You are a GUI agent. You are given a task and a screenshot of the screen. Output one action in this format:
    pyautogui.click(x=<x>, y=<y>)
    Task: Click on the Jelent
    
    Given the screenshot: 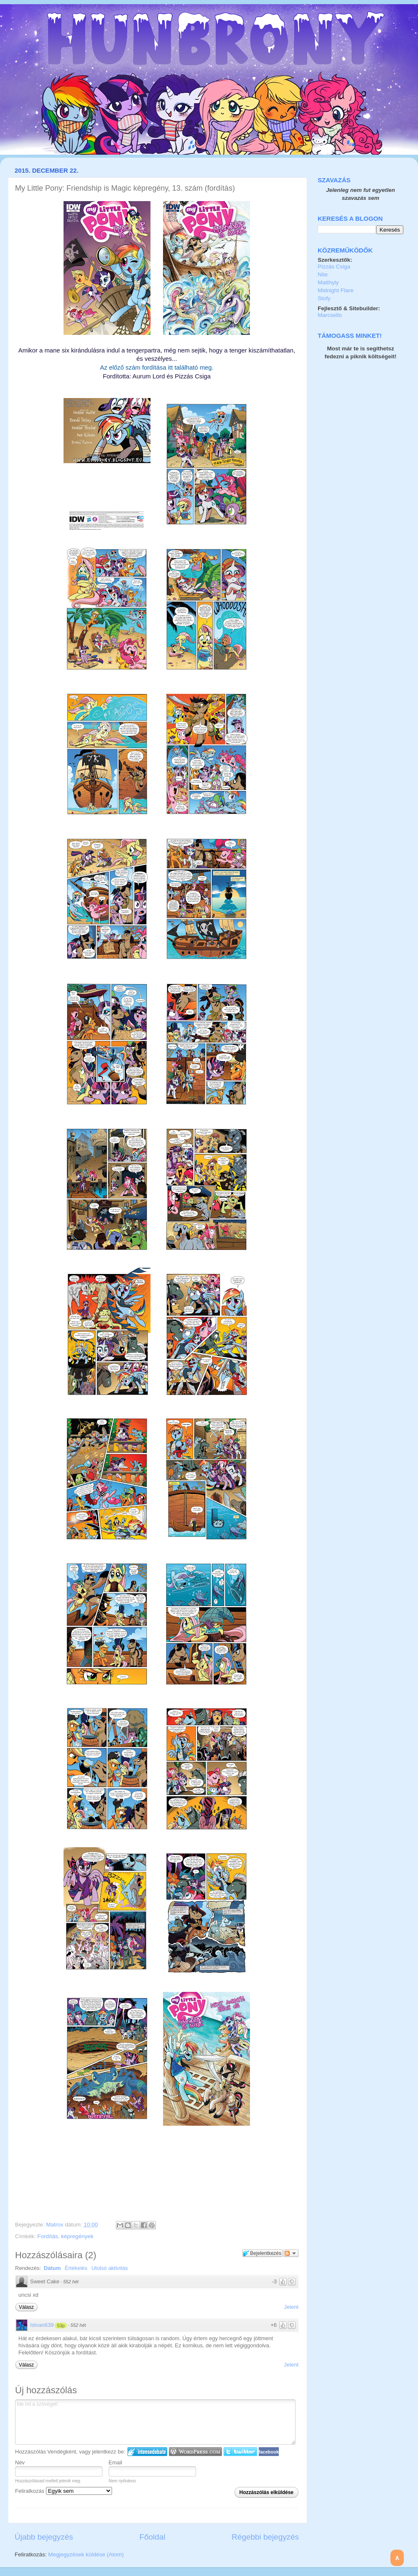 What is the action you would take?
    pyautogui.click(x=291, y=2307)
    